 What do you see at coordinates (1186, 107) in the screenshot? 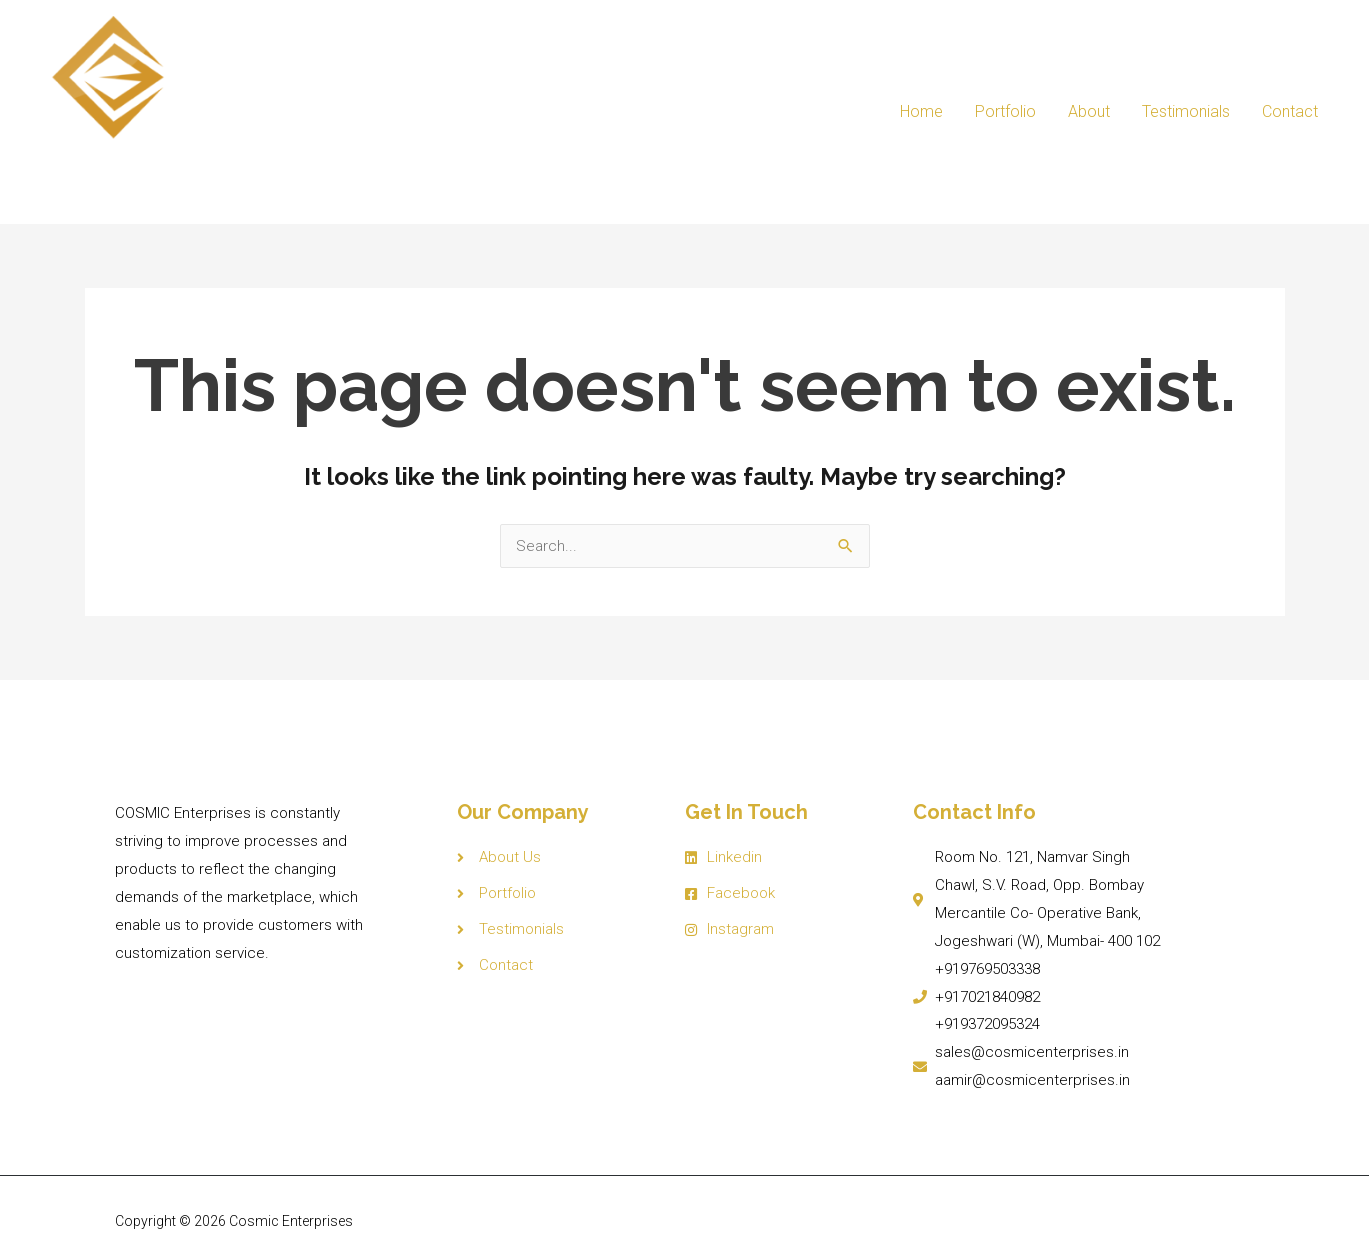
I see `Testimonials` at bounding box center [1186, 107].